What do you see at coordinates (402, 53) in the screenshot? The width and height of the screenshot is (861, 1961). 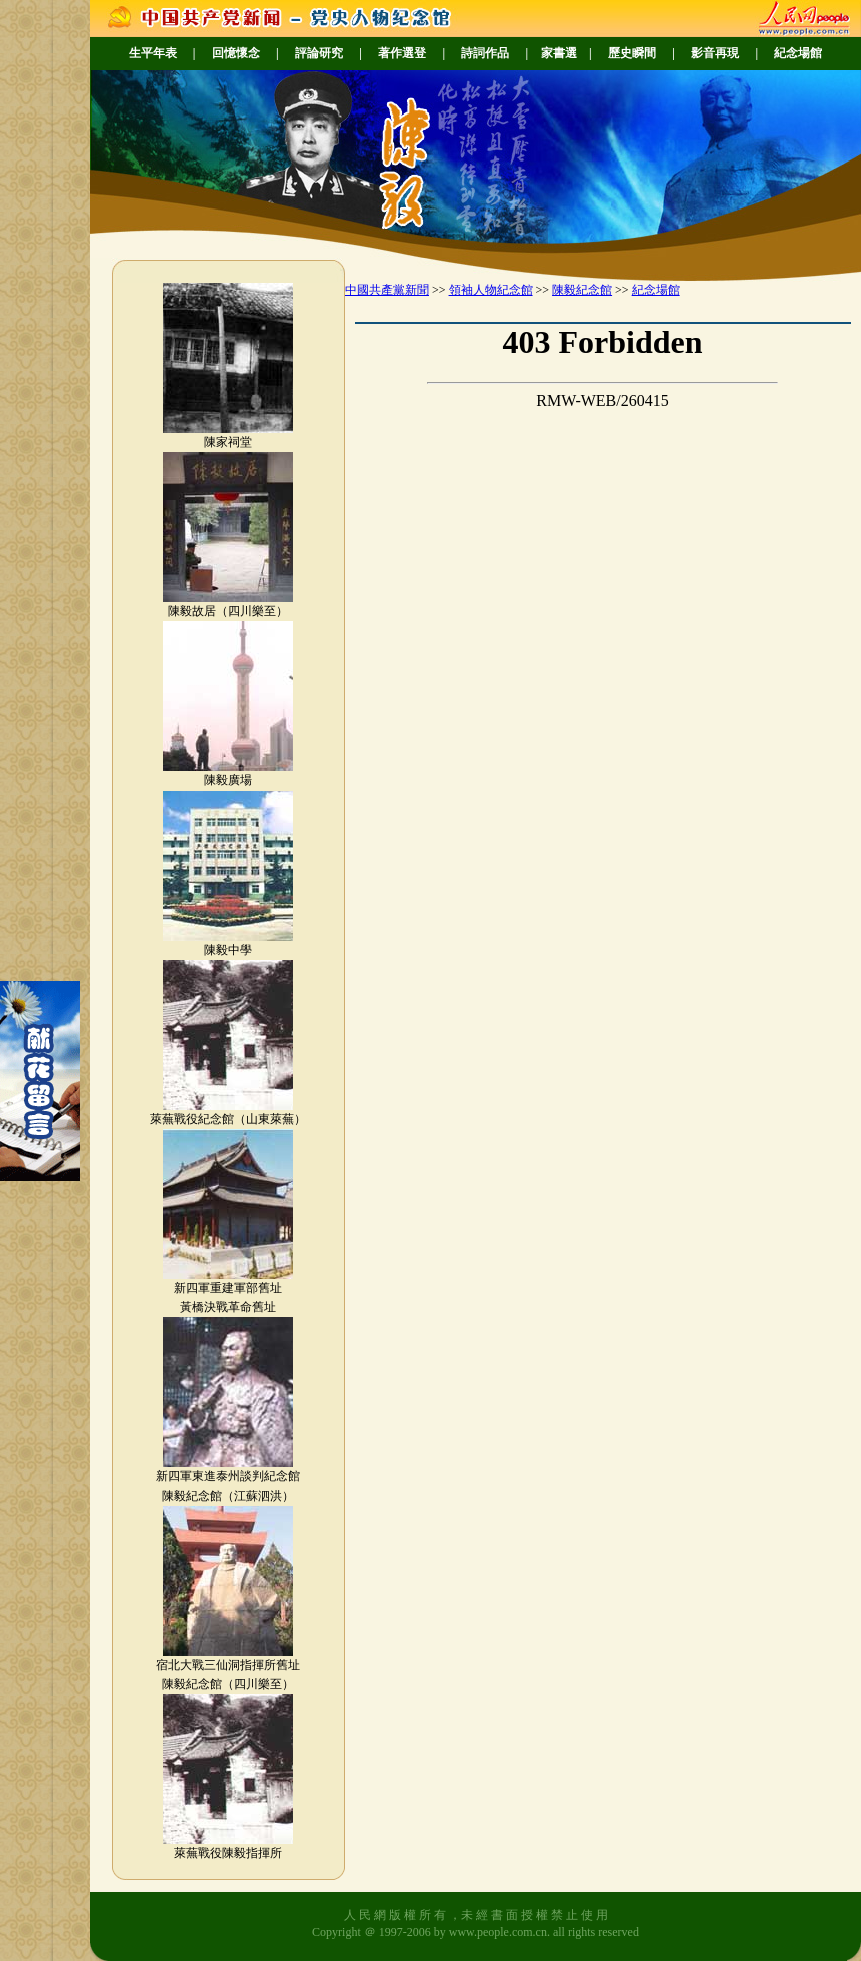 I see `著作選登` at bounding box center [402, 53].